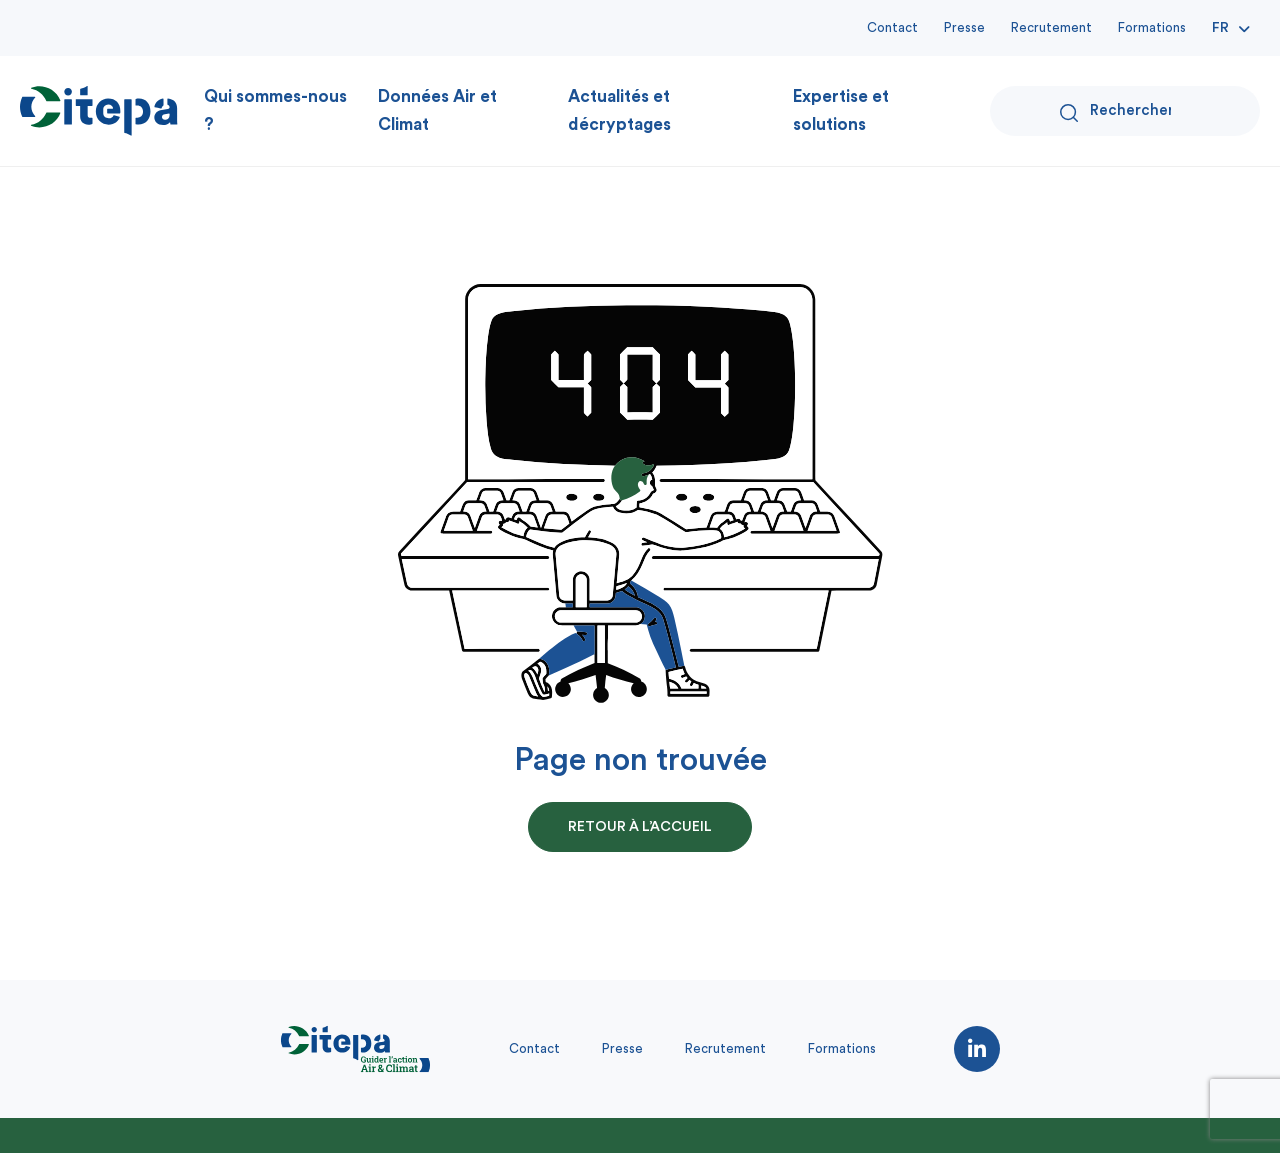 The image size is (1280, 1153). Describe the element at coordinates (619, 110) in the screenshot. I see `Actualités et décryptages` at that location.